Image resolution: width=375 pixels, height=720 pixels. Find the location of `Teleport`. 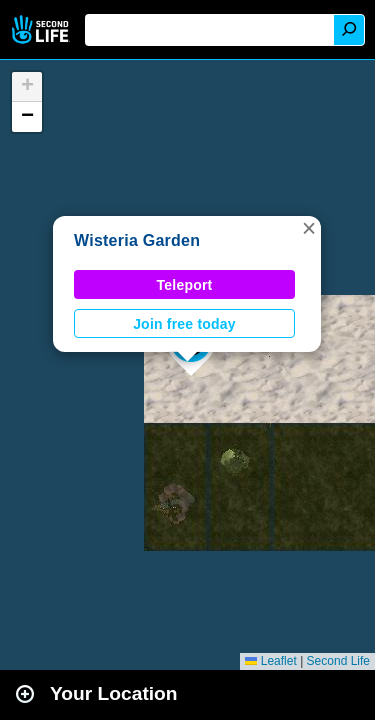

Teleport is located at coordinates (185, 285).